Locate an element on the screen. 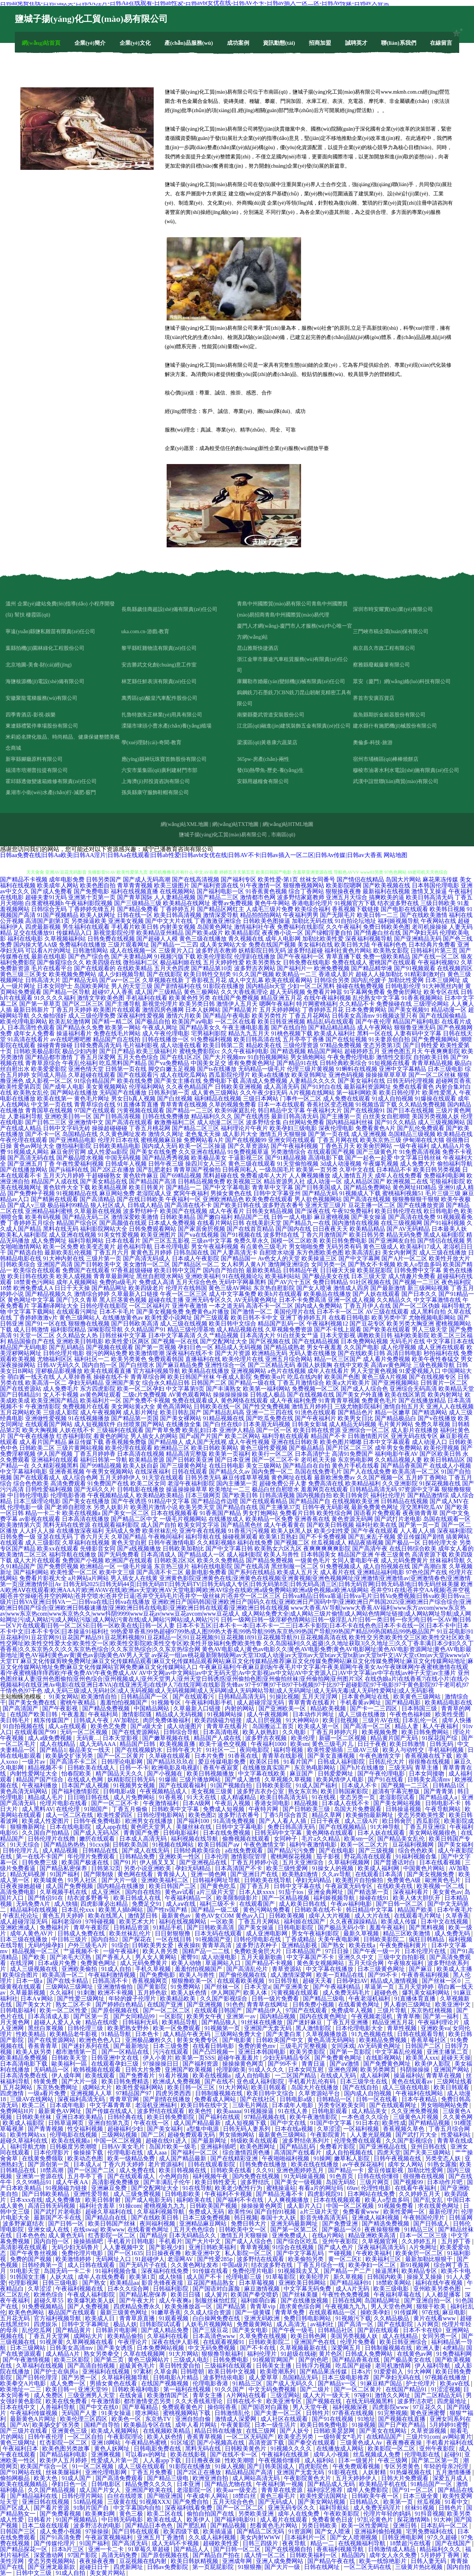  成人情一区二区 is located at coordinates (265, 2555).